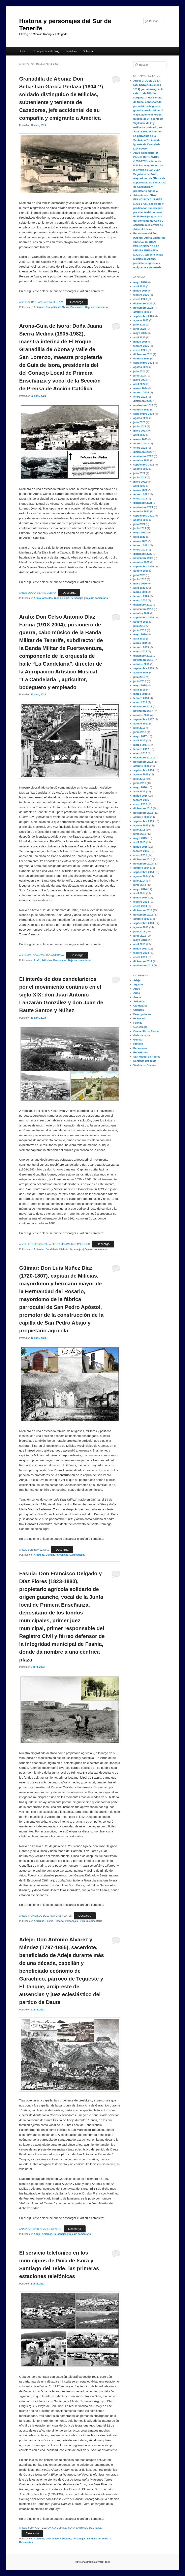 The width and height of the screenshot is (185, 2576). I want to click on marzo 2014, so click(140, 897).